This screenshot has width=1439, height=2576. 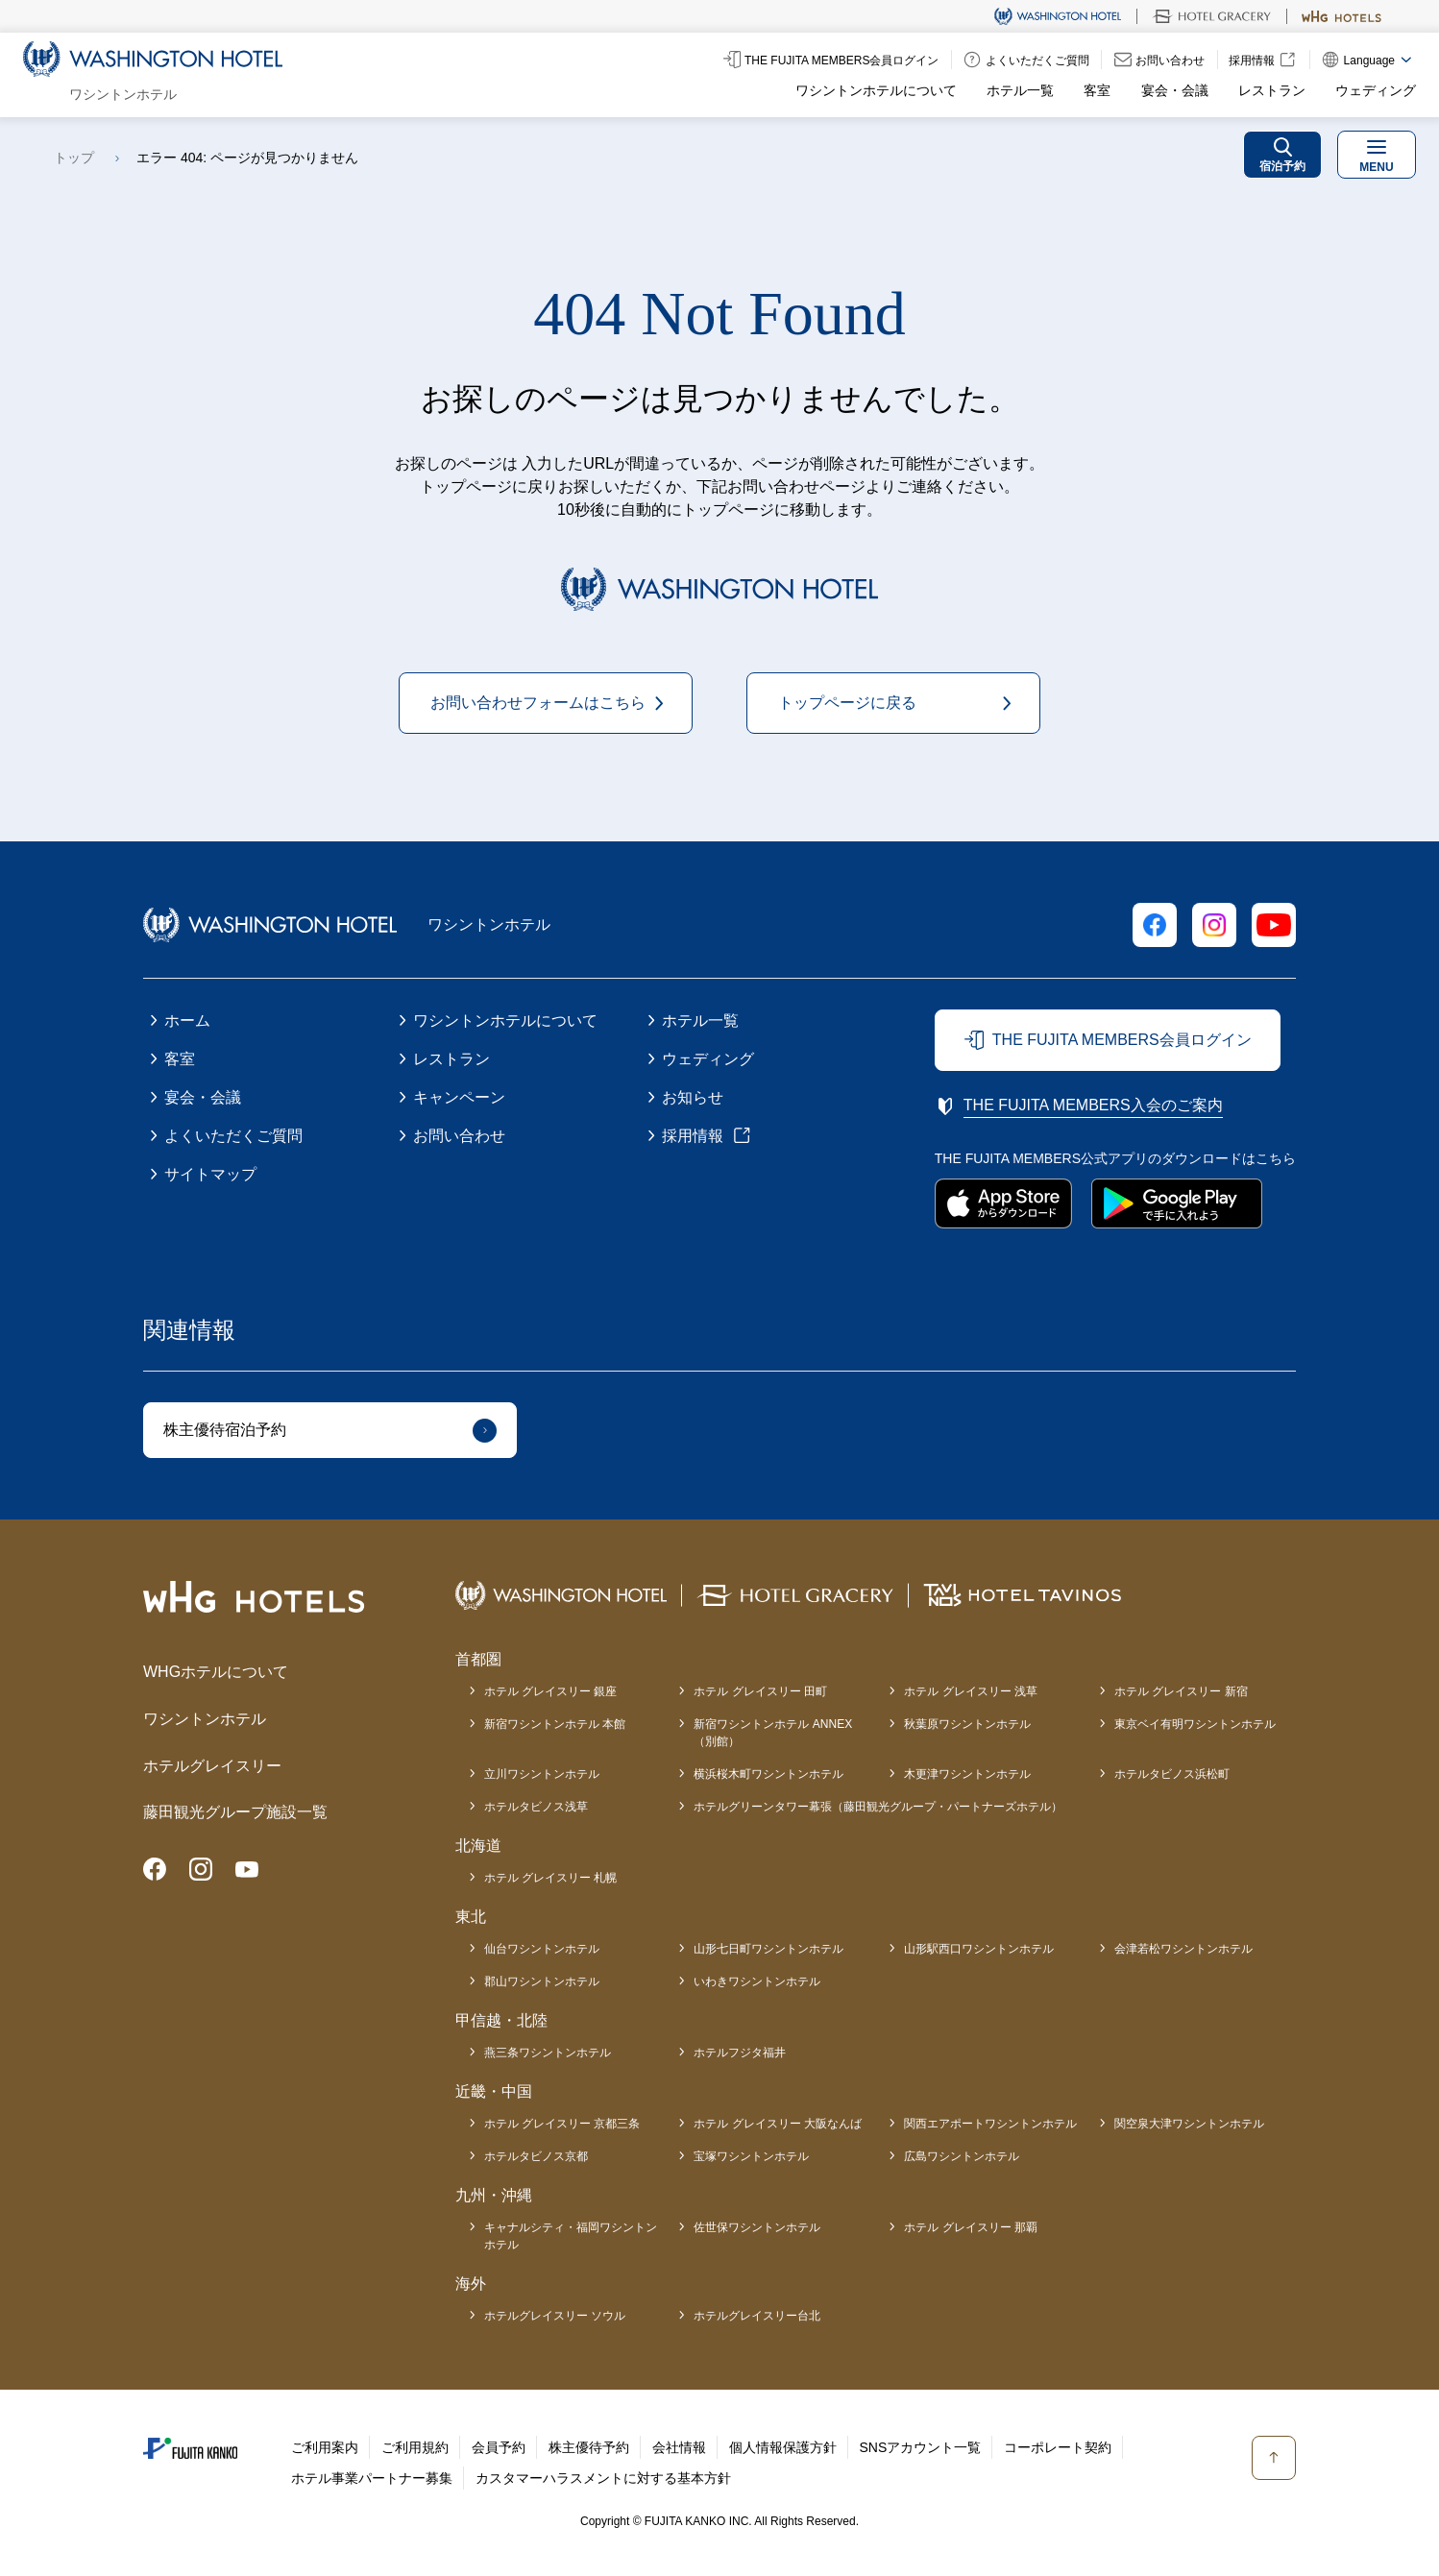 What do you see at coordinates (603, 2478) in the screenshot?
I see `カスタマーハラスメントに対する基本方針` at bounding box center [603, 2478].